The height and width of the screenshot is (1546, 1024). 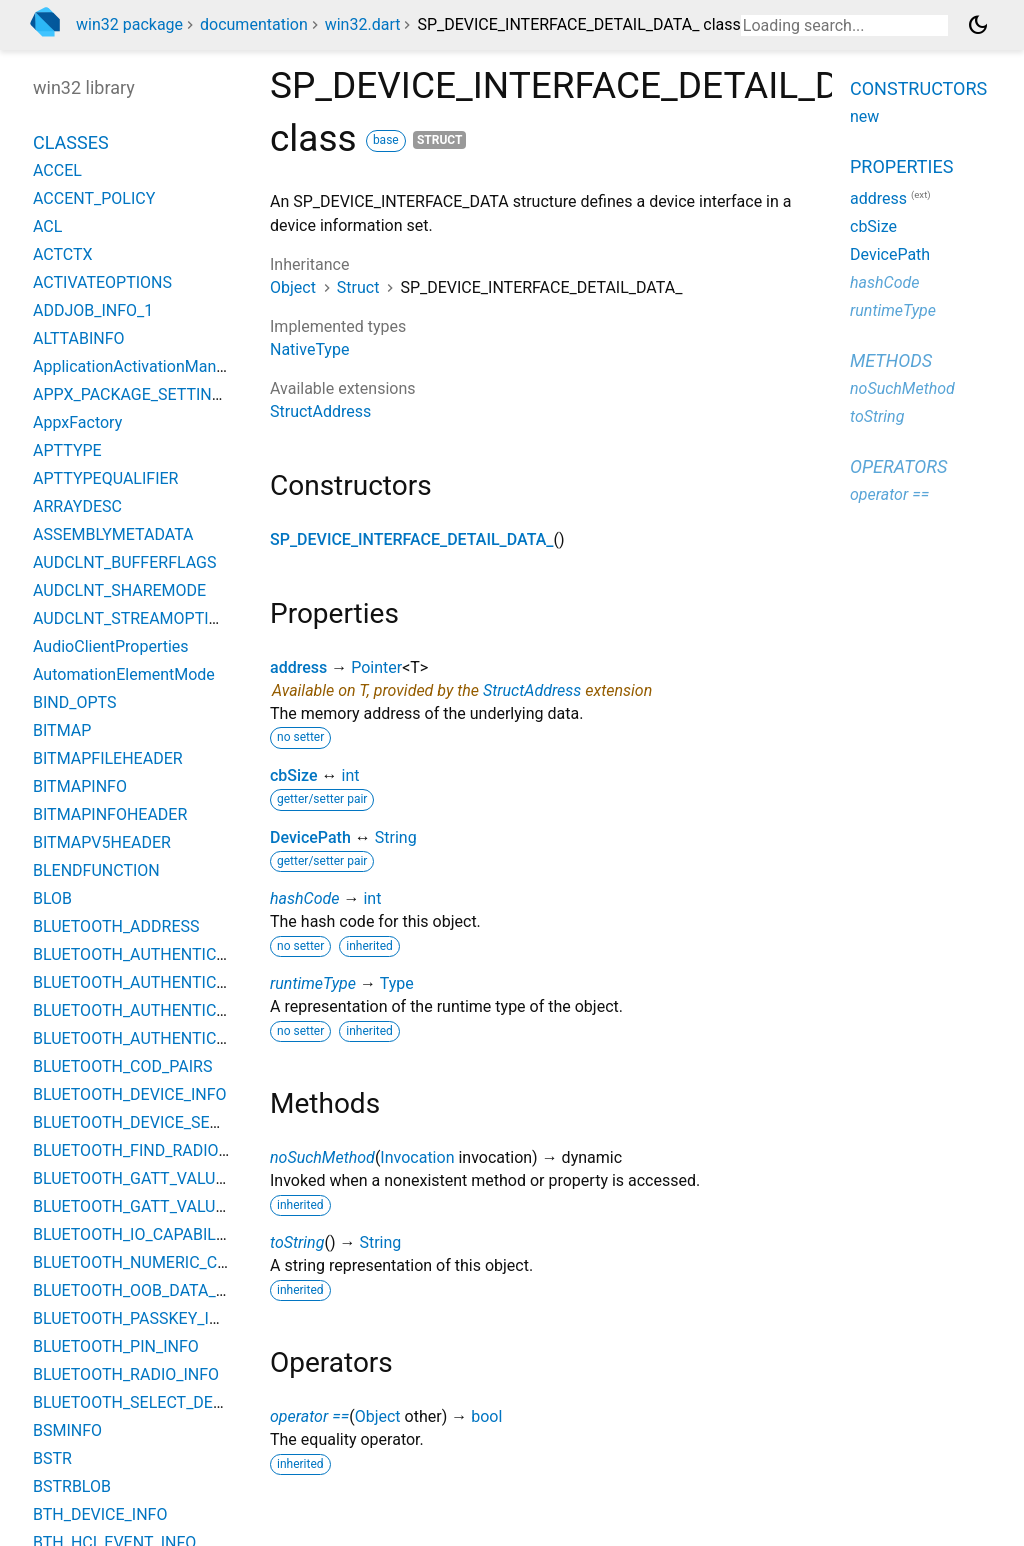 What do you see at coordinates (254, 24) in the screenshot?
I see `documentation` at bounding box center [254, 24].